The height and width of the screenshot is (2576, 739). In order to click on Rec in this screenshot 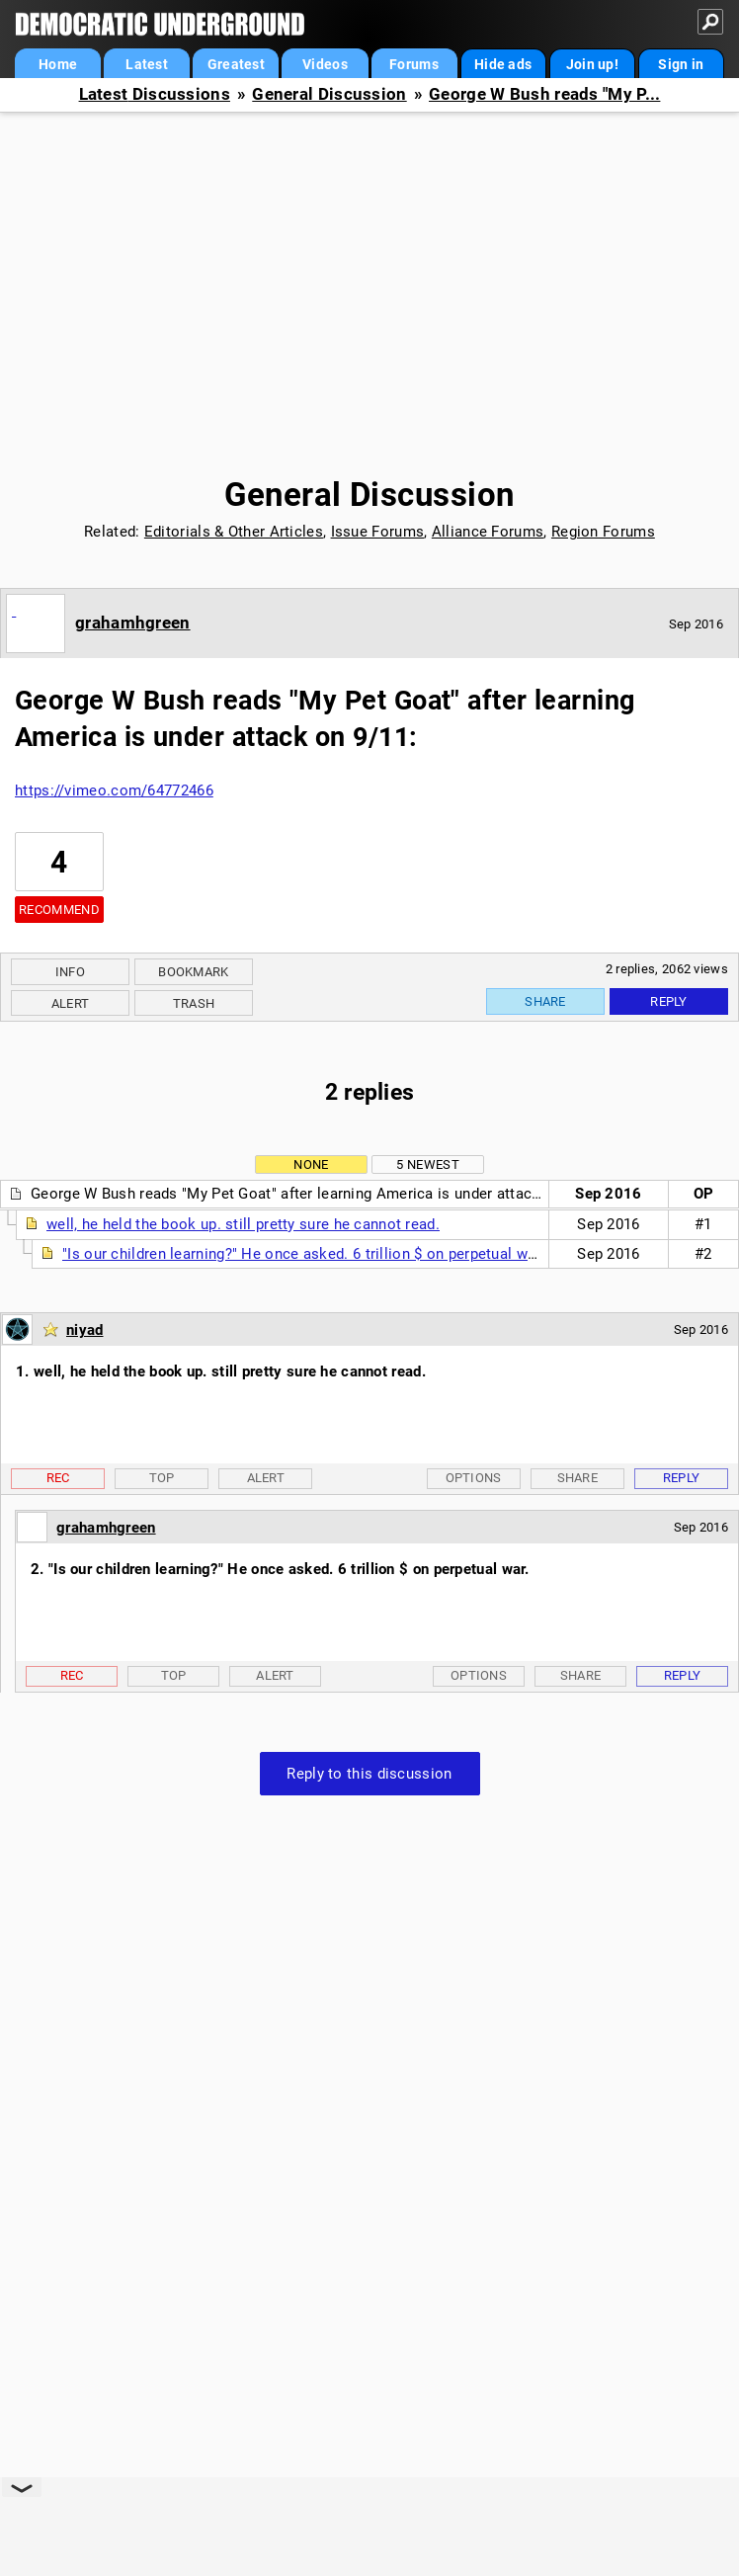, I will do `click(58, 1477)`.